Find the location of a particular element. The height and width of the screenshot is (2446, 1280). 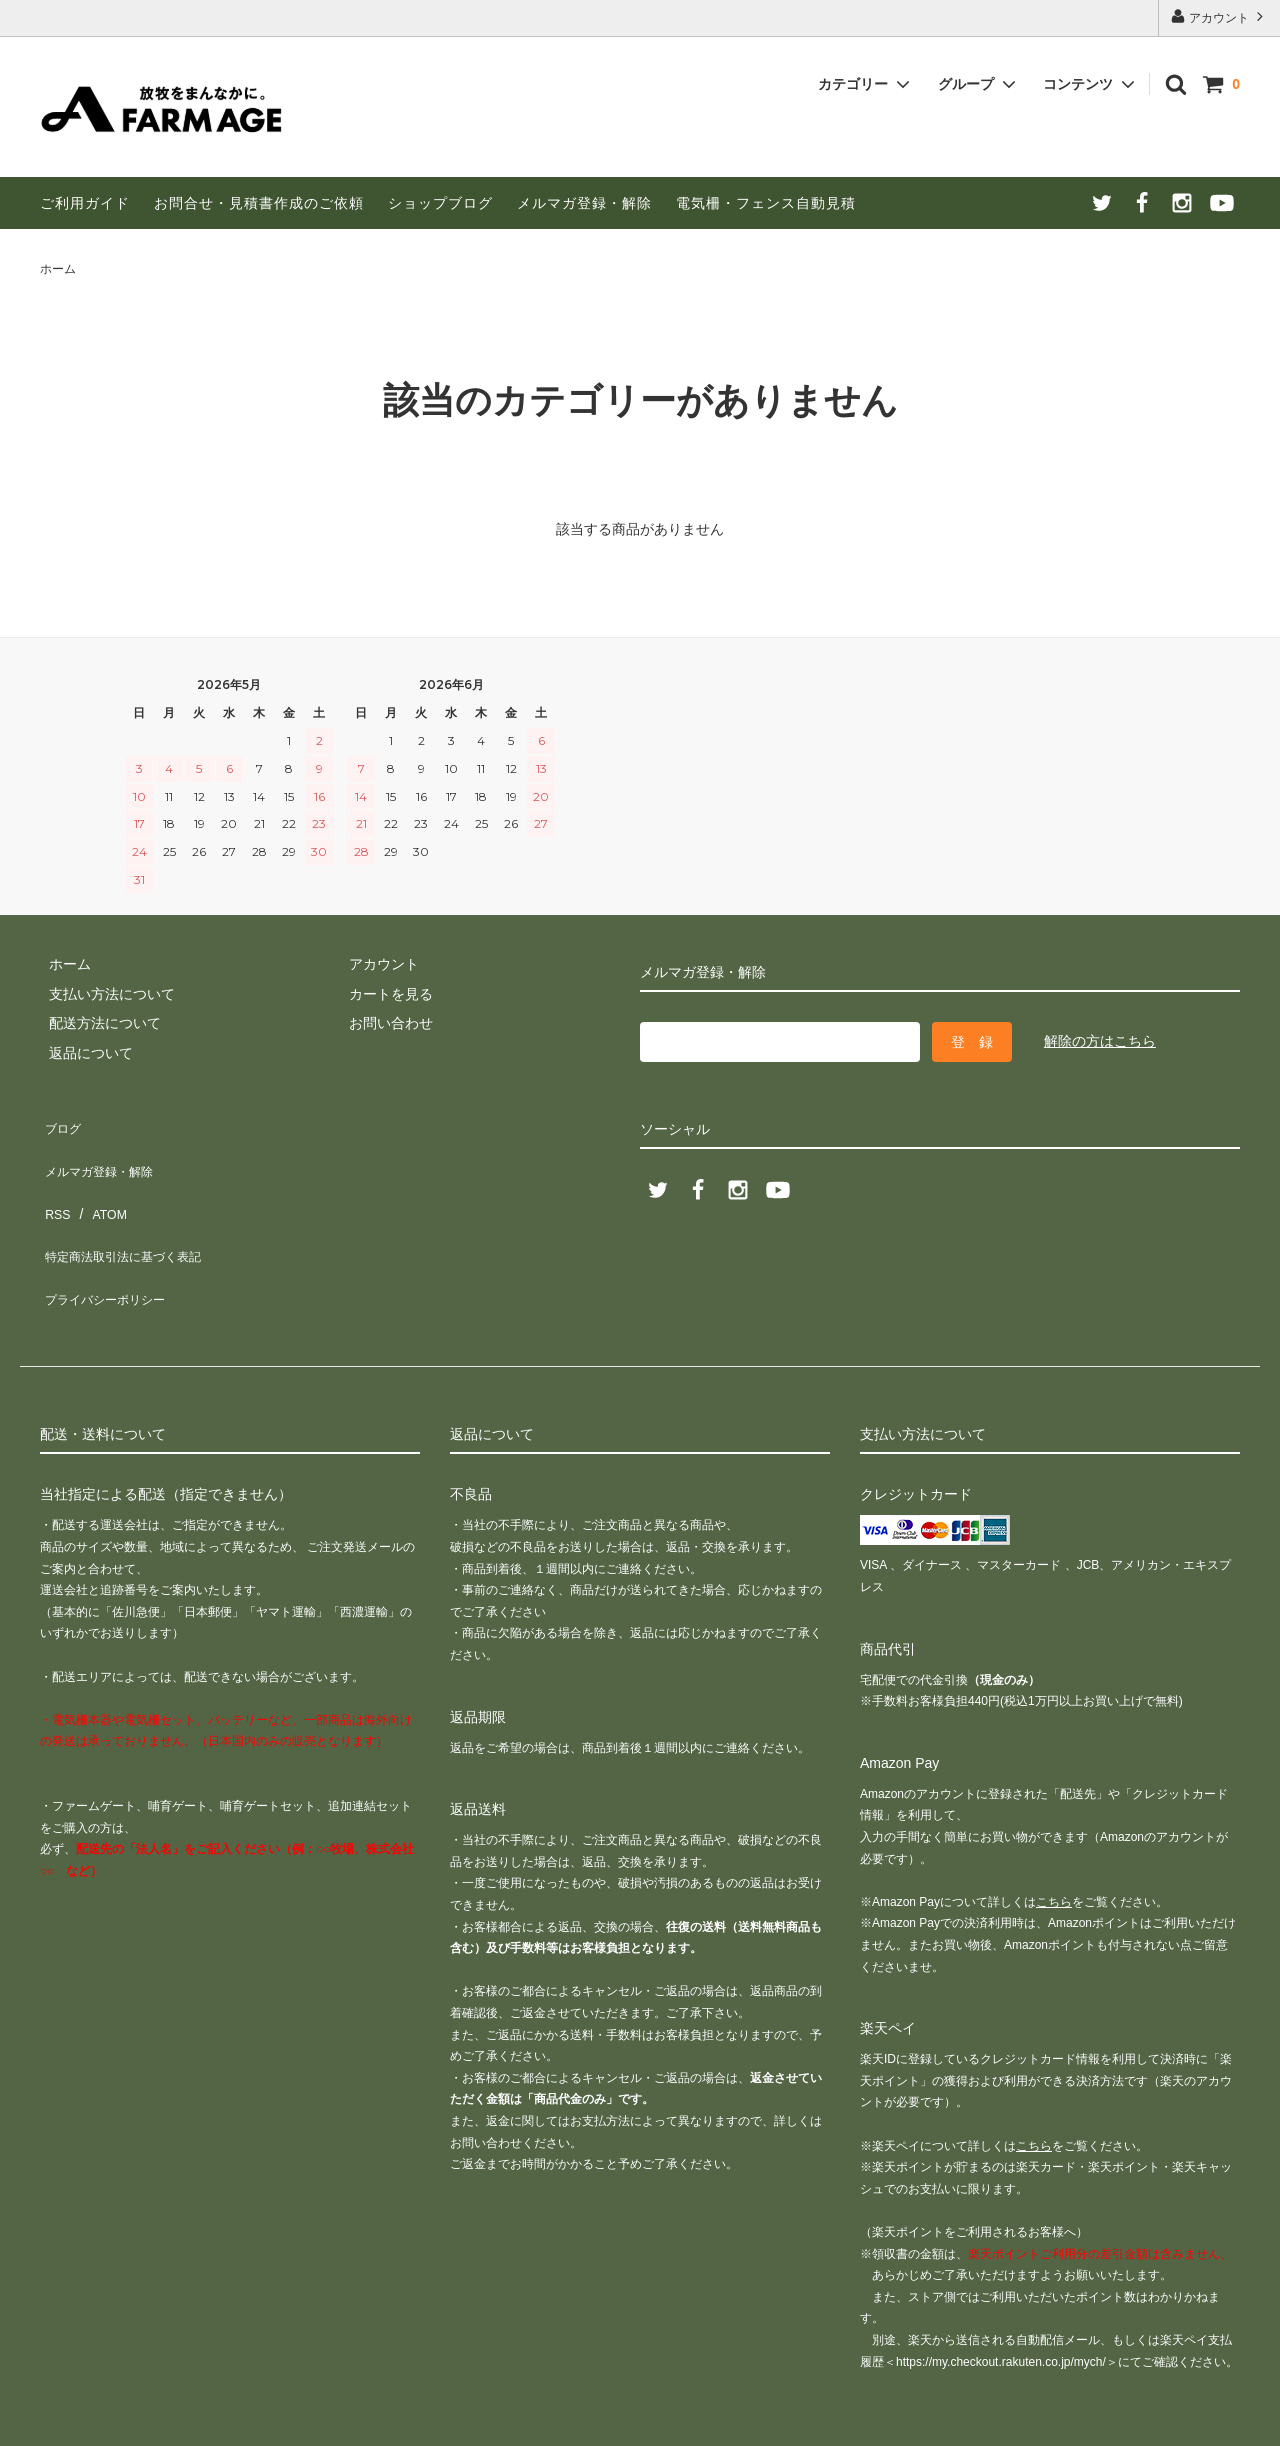

解除の方はこちら is located at coordinates (1100, 1041).